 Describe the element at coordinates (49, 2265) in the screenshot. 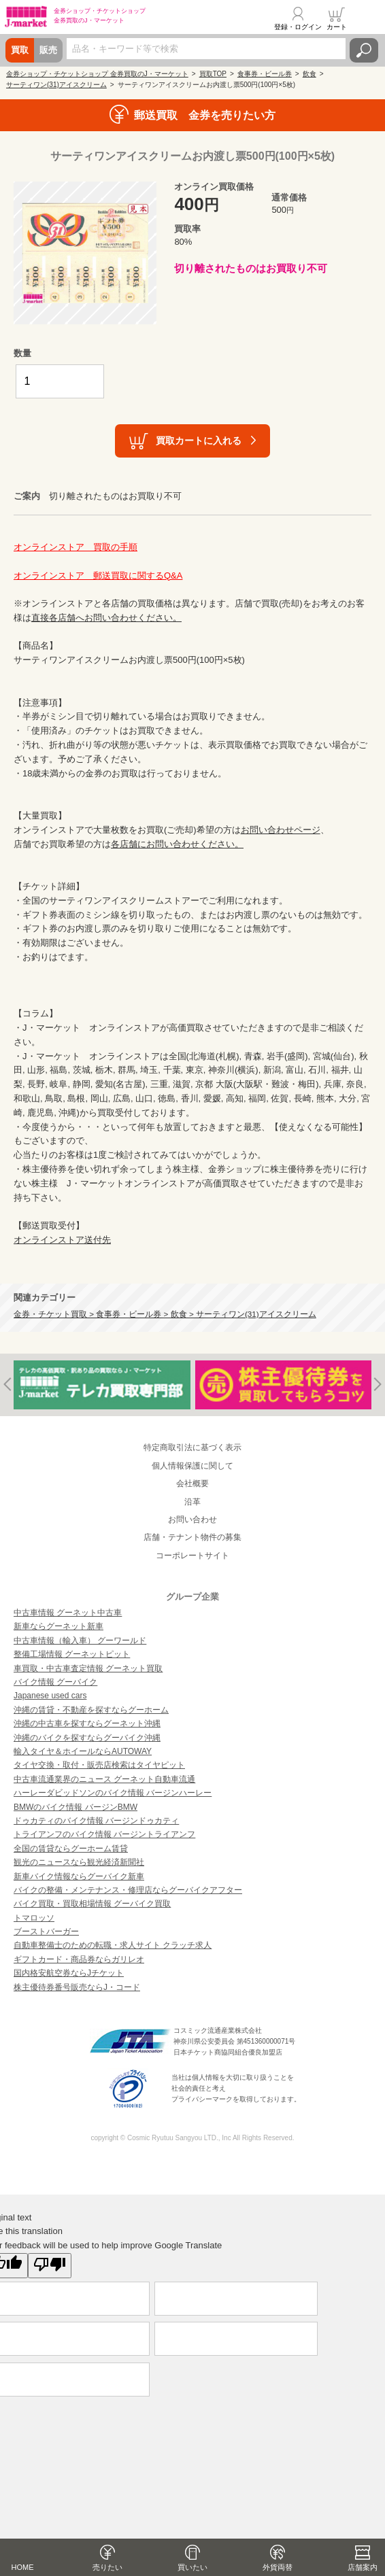

I see `[Poor translation]` at that location.